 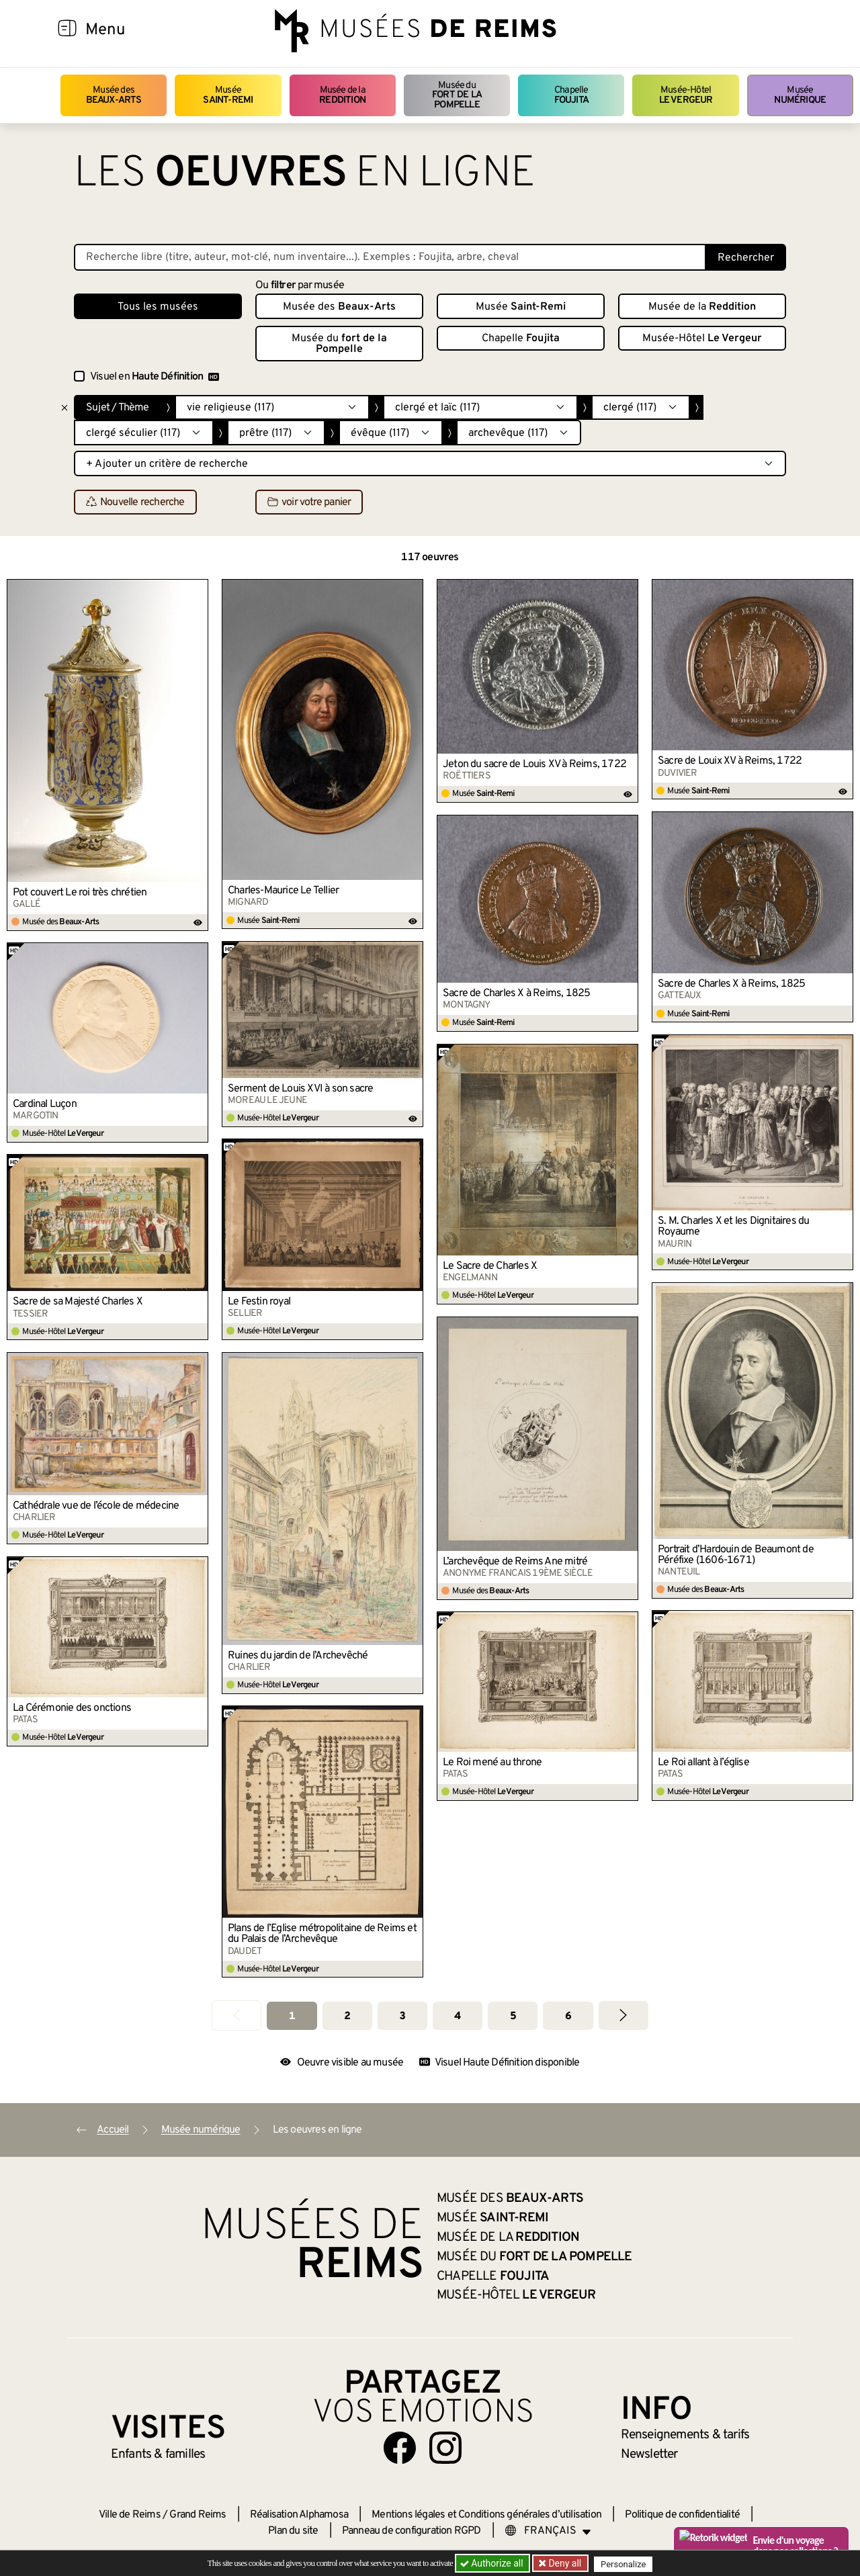 I want to click on Plans de l’Eglise métropolitaine de Reims et du Palais de l’Archevêque, so click(x=322, y=1934).